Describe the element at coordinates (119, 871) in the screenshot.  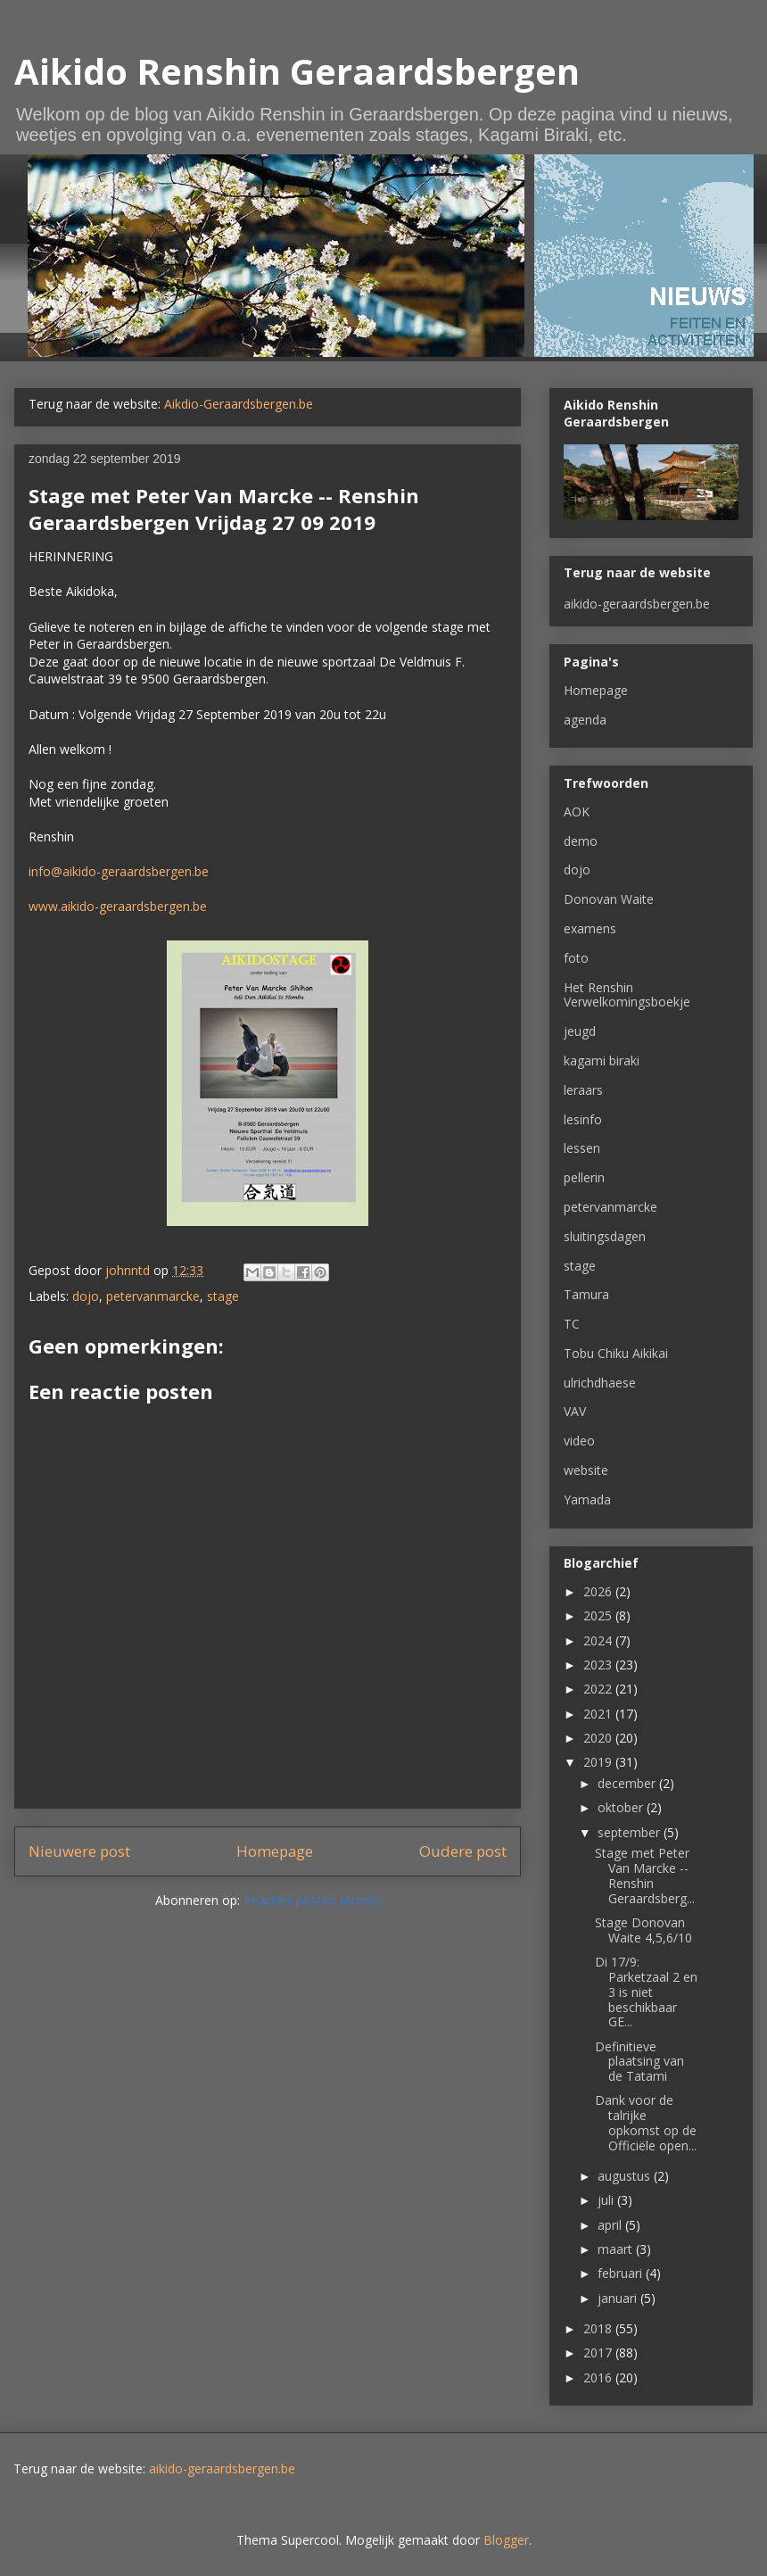
I see `info@aikido-geraardsbergen.be` at that location.